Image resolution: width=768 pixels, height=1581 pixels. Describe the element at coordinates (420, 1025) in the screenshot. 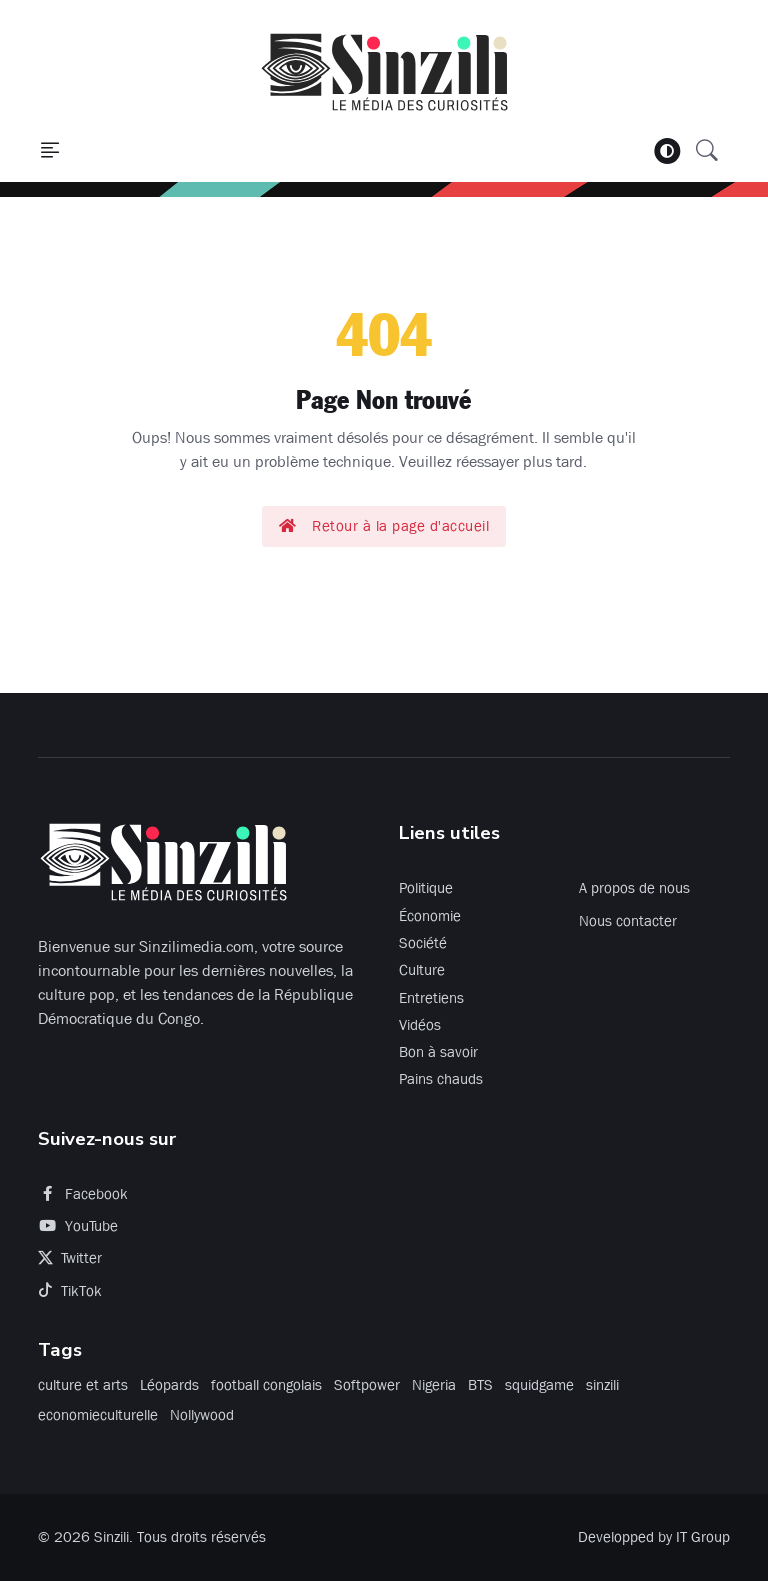

I see `Vidéos` at that location.